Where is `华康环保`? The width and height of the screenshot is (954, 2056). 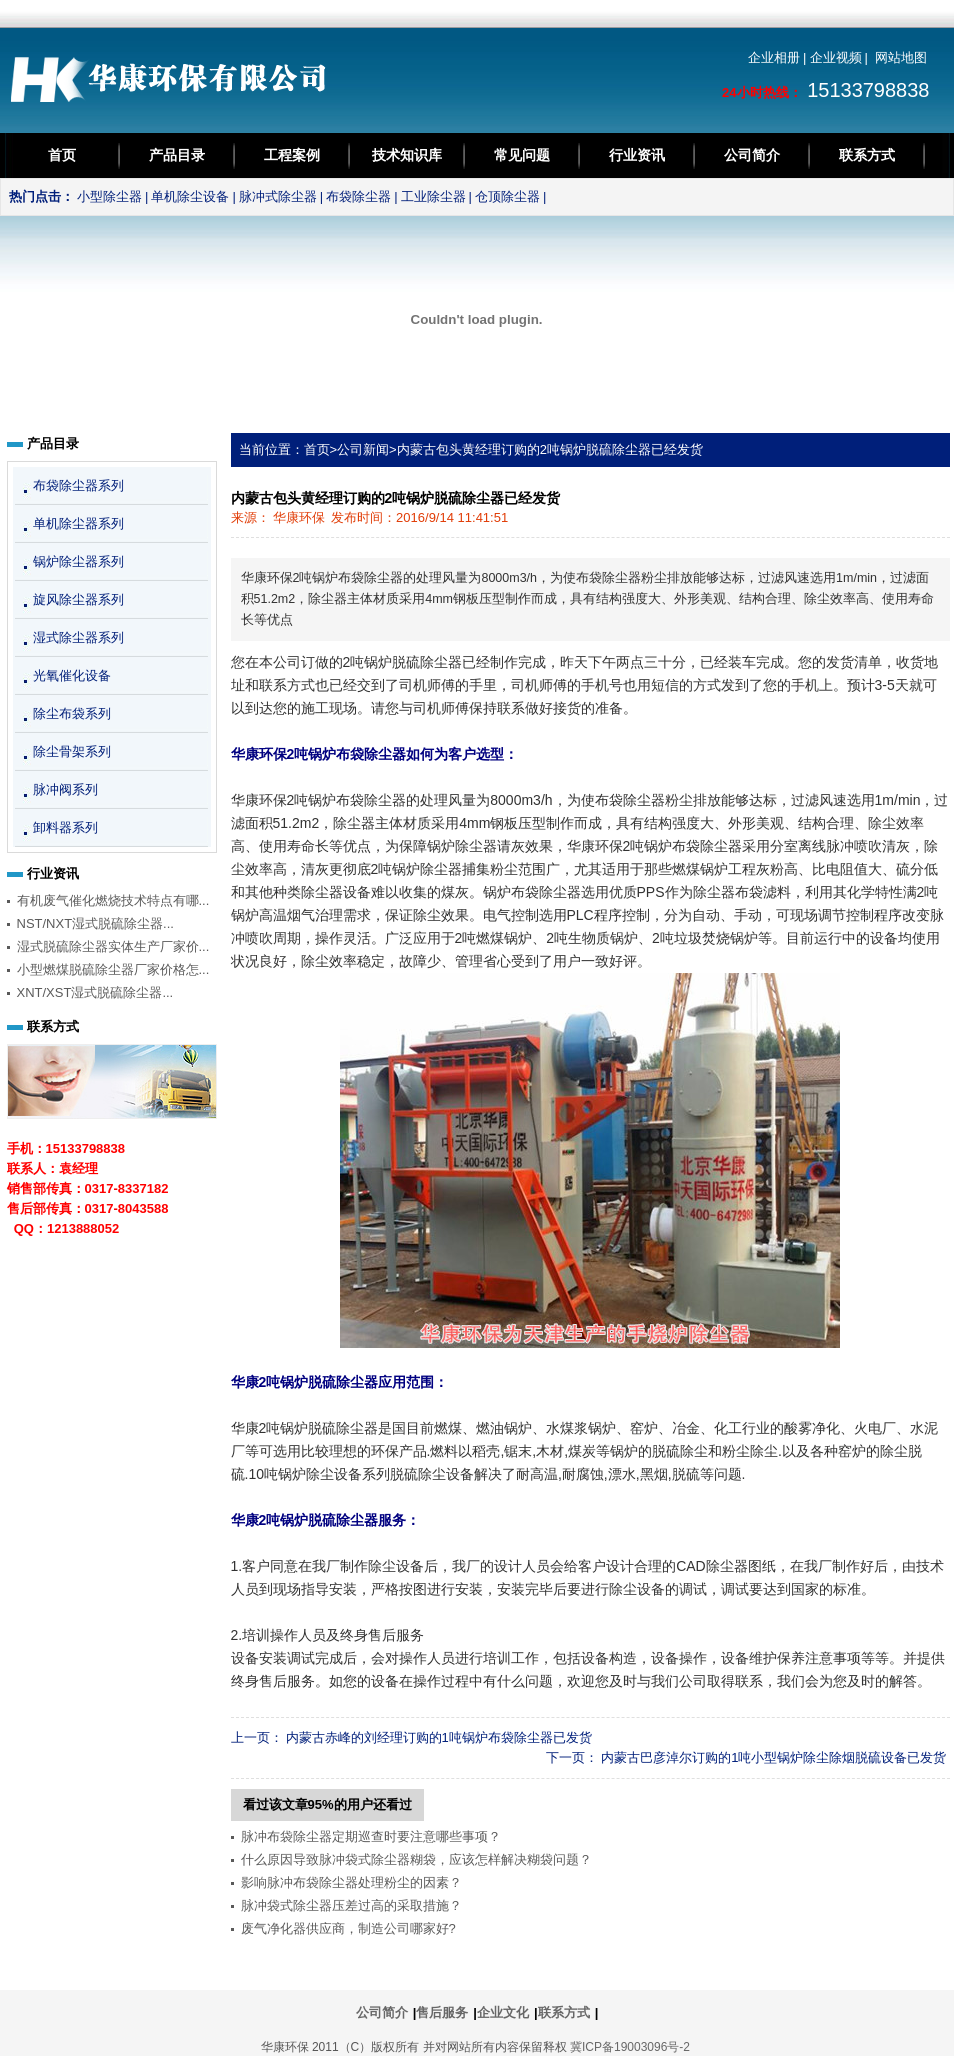 华康环保 is located at coordinates (299, 517).